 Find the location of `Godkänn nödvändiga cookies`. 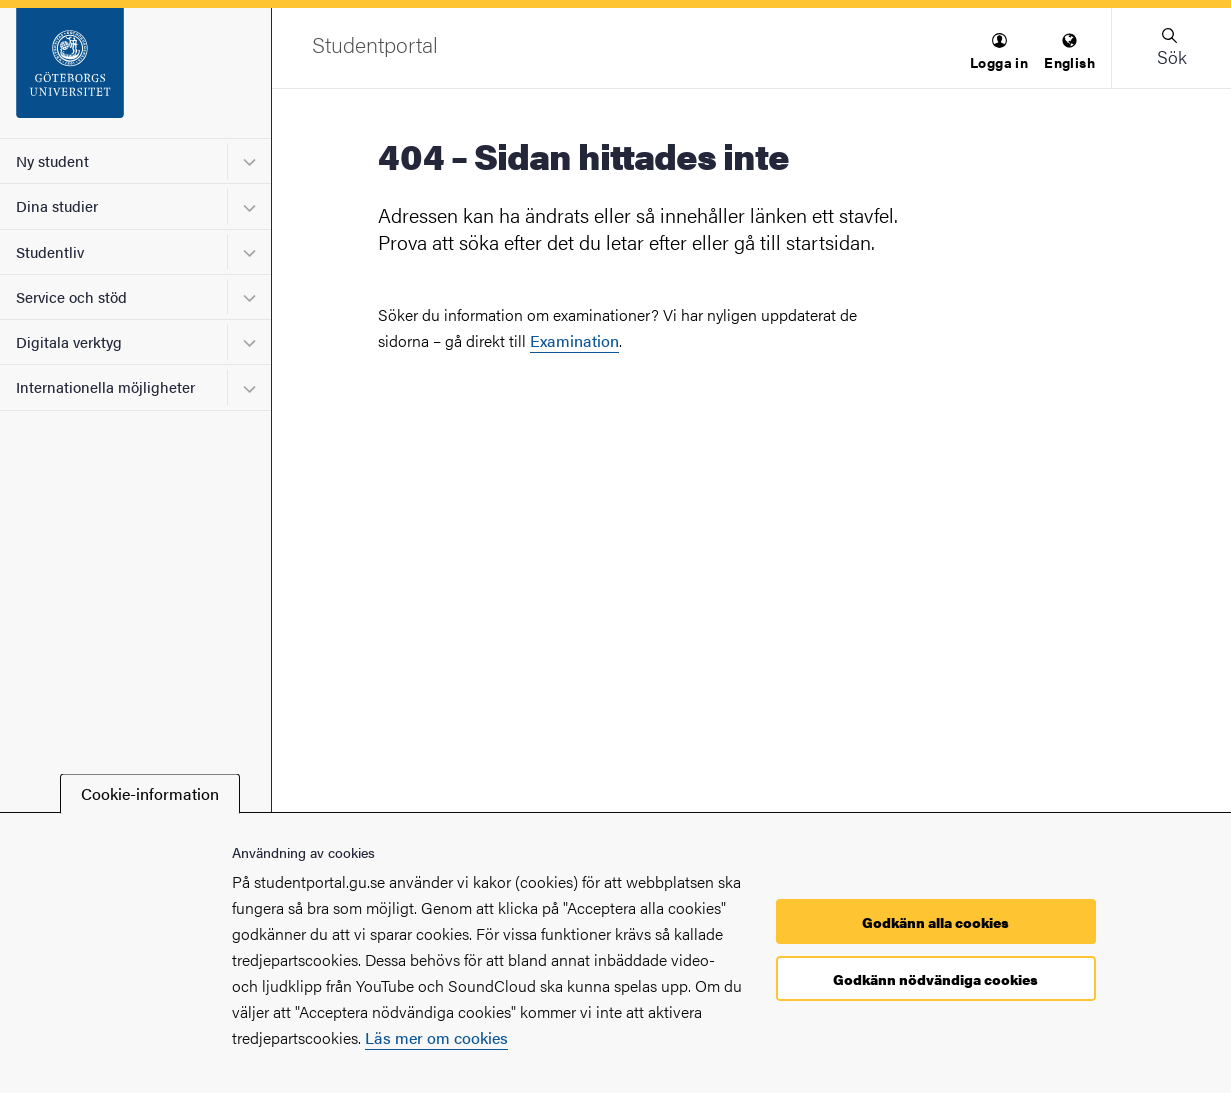

Godkänn nödvändiga cookies is located at coordinates (935, 979).